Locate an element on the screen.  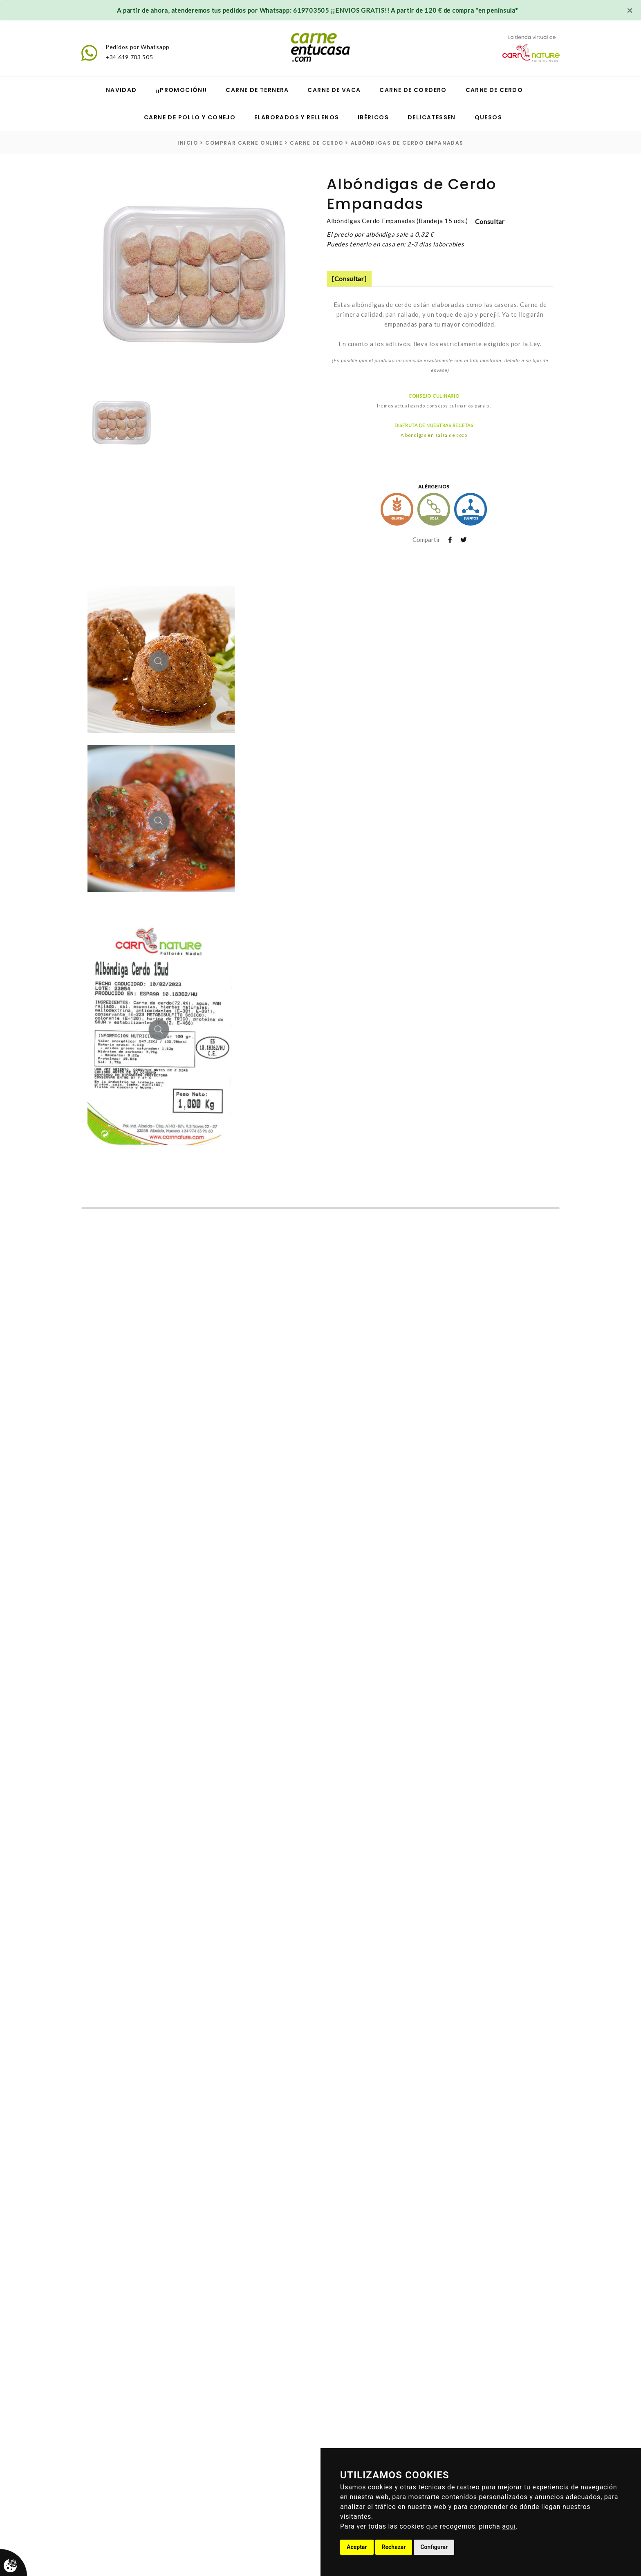
[Close] is located at coordinates (629, 10).